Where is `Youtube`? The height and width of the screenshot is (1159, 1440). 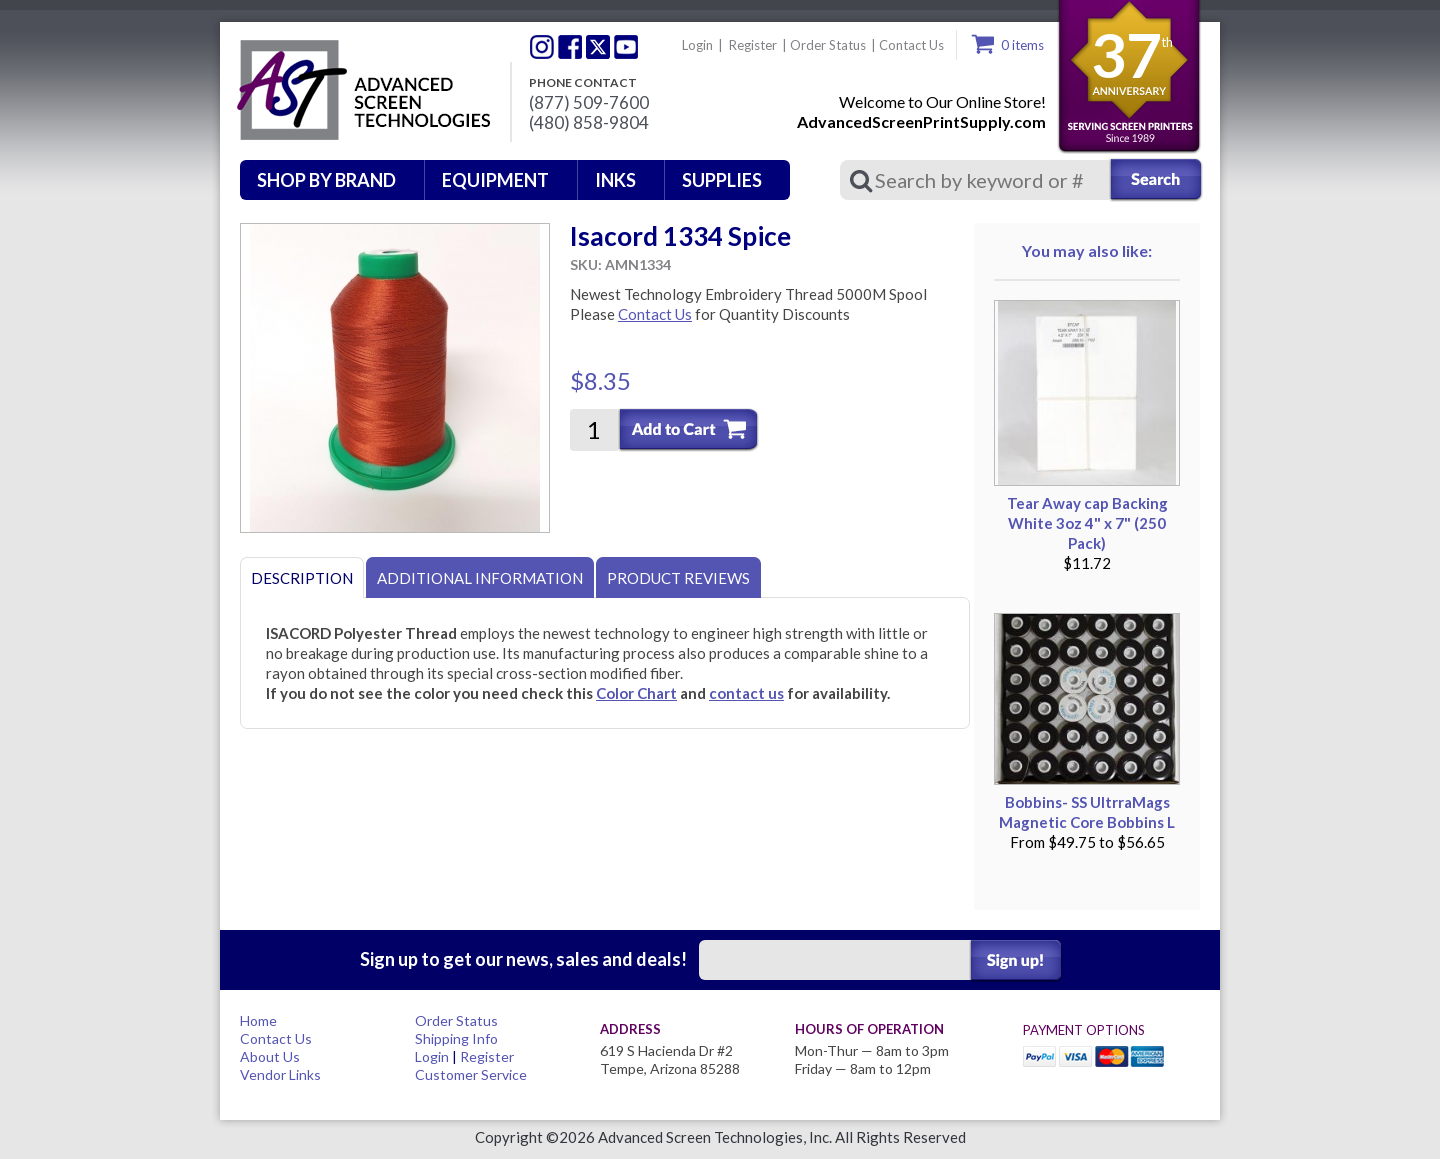
Youtube is located at coordinates (626, 47).